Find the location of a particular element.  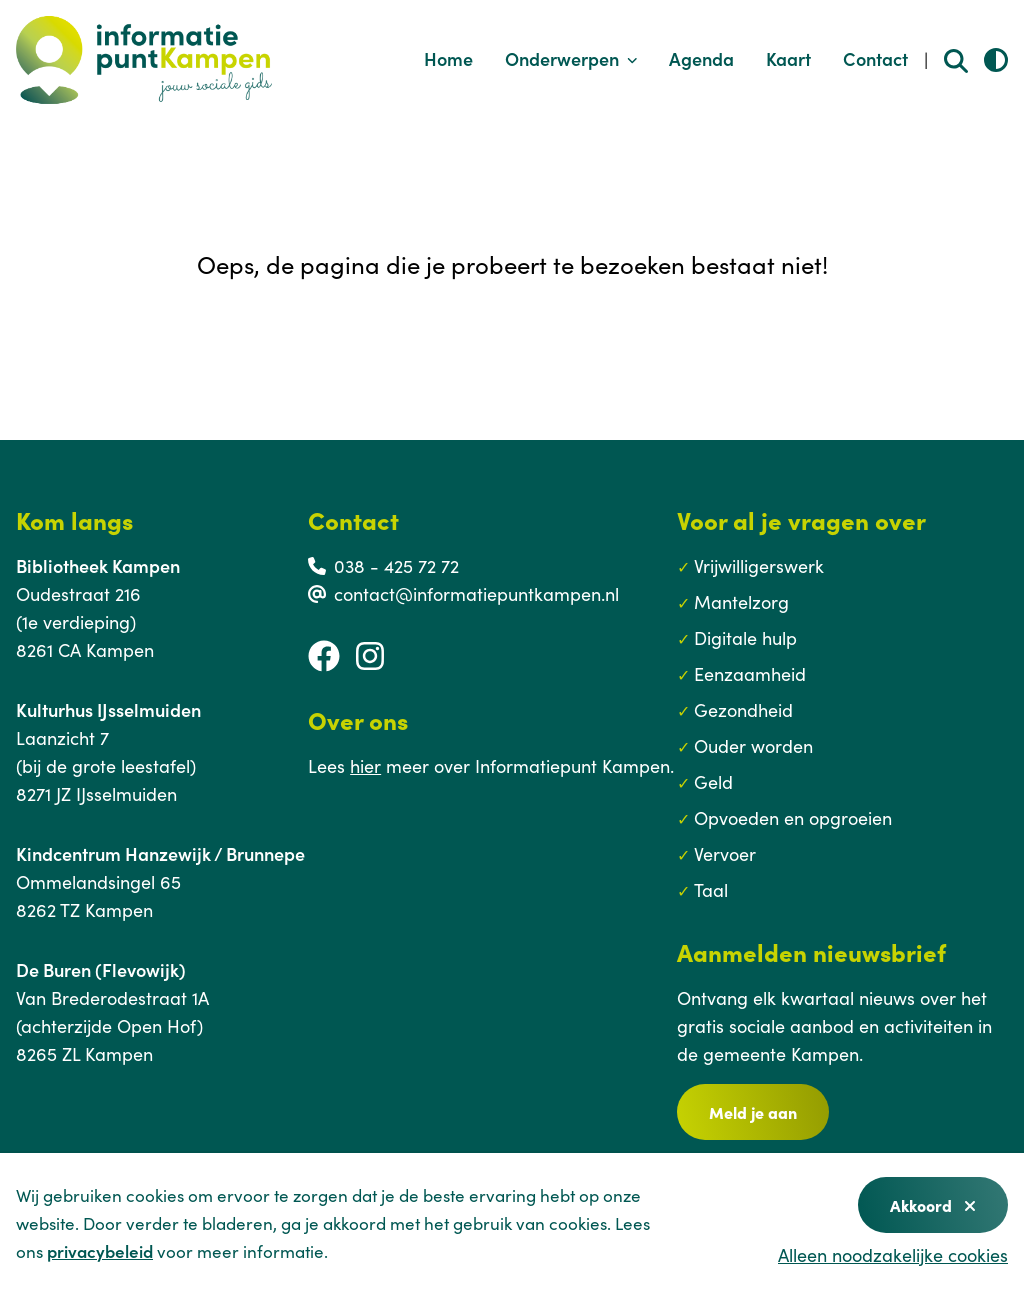

038 - 425 72 72 is located at coordinates (396, 565).